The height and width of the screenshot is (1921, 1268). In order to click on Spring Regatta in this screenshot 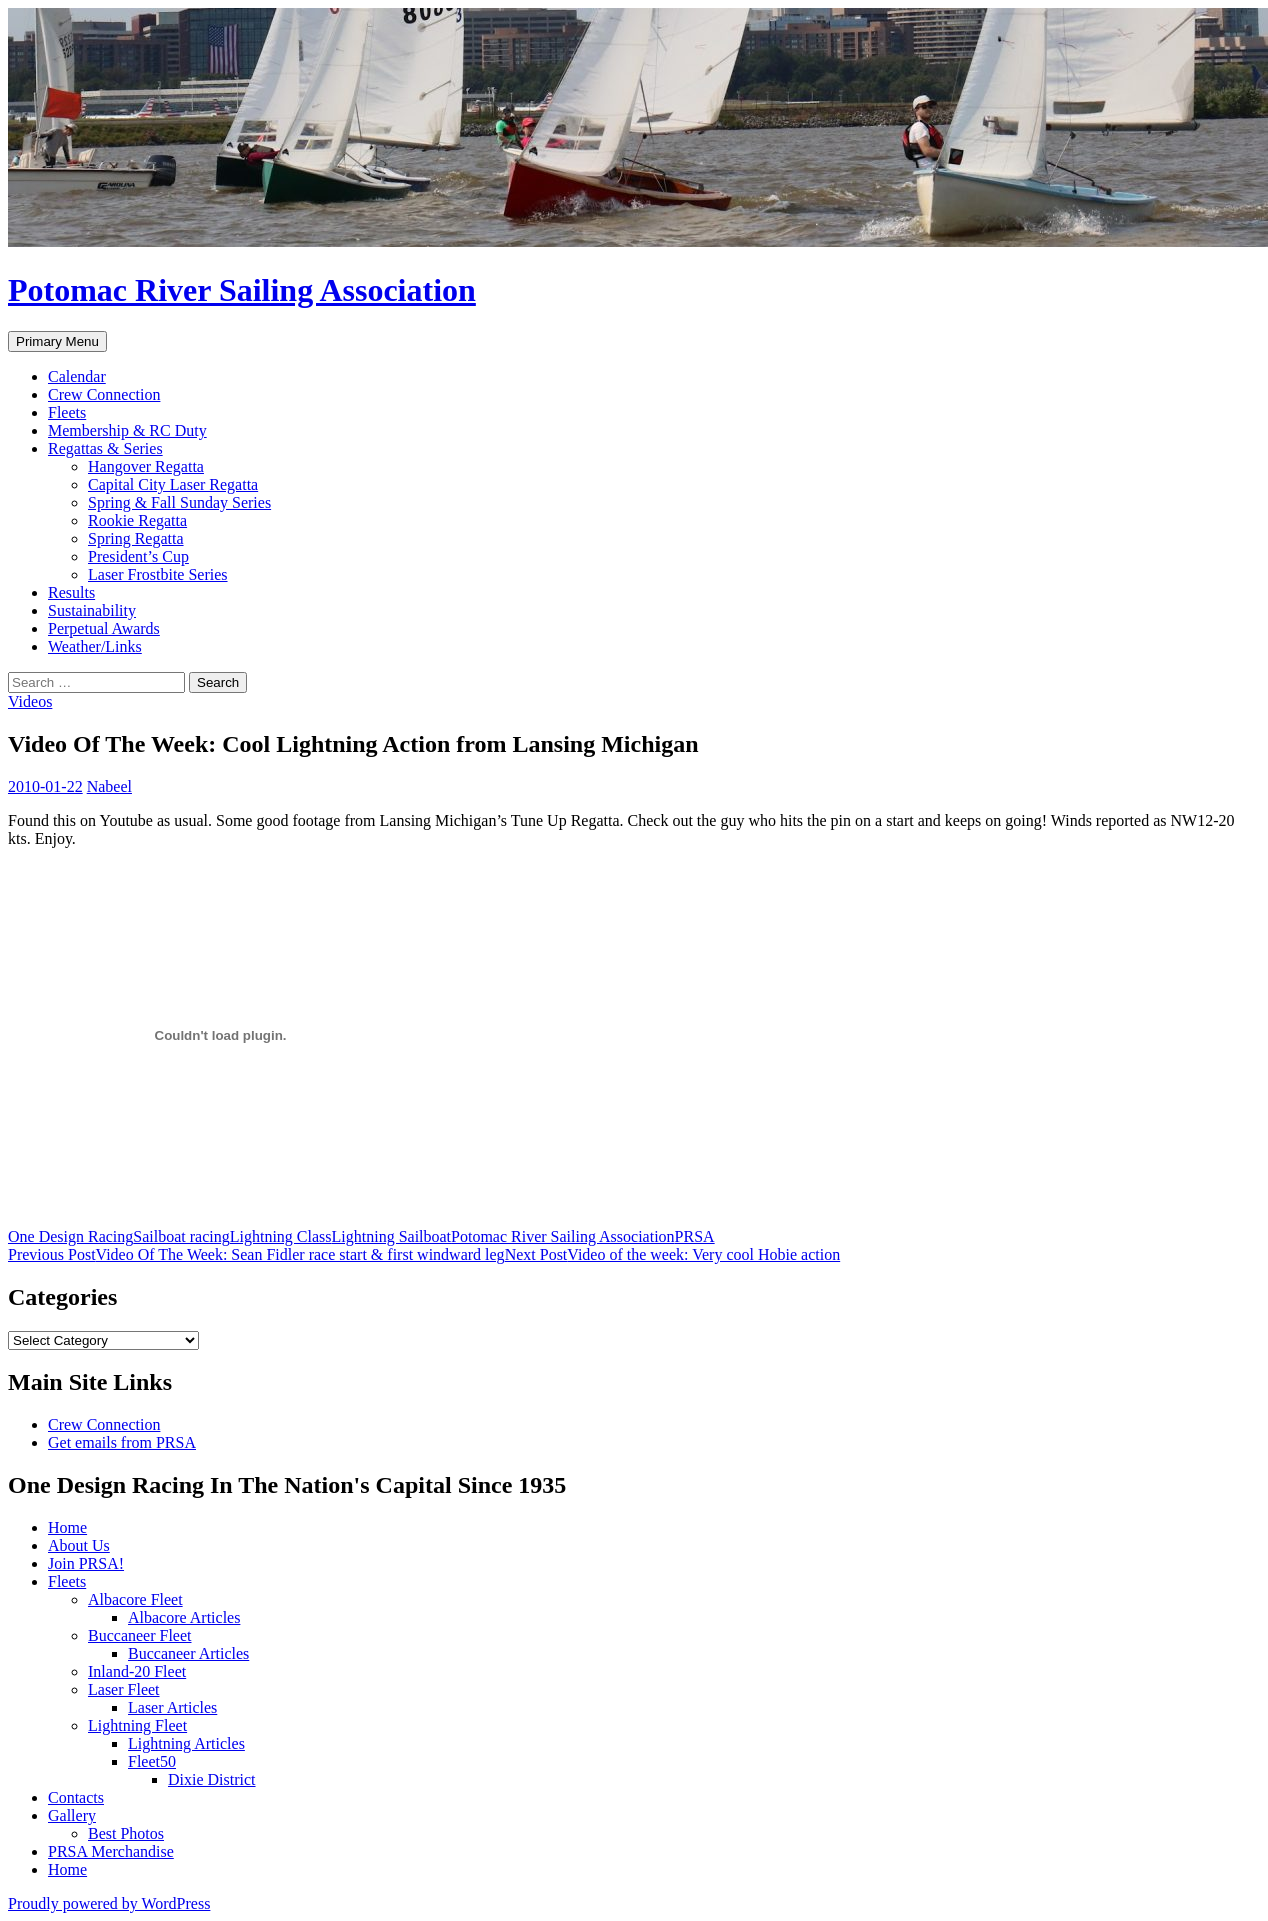, I will do `click(136, 538)`.